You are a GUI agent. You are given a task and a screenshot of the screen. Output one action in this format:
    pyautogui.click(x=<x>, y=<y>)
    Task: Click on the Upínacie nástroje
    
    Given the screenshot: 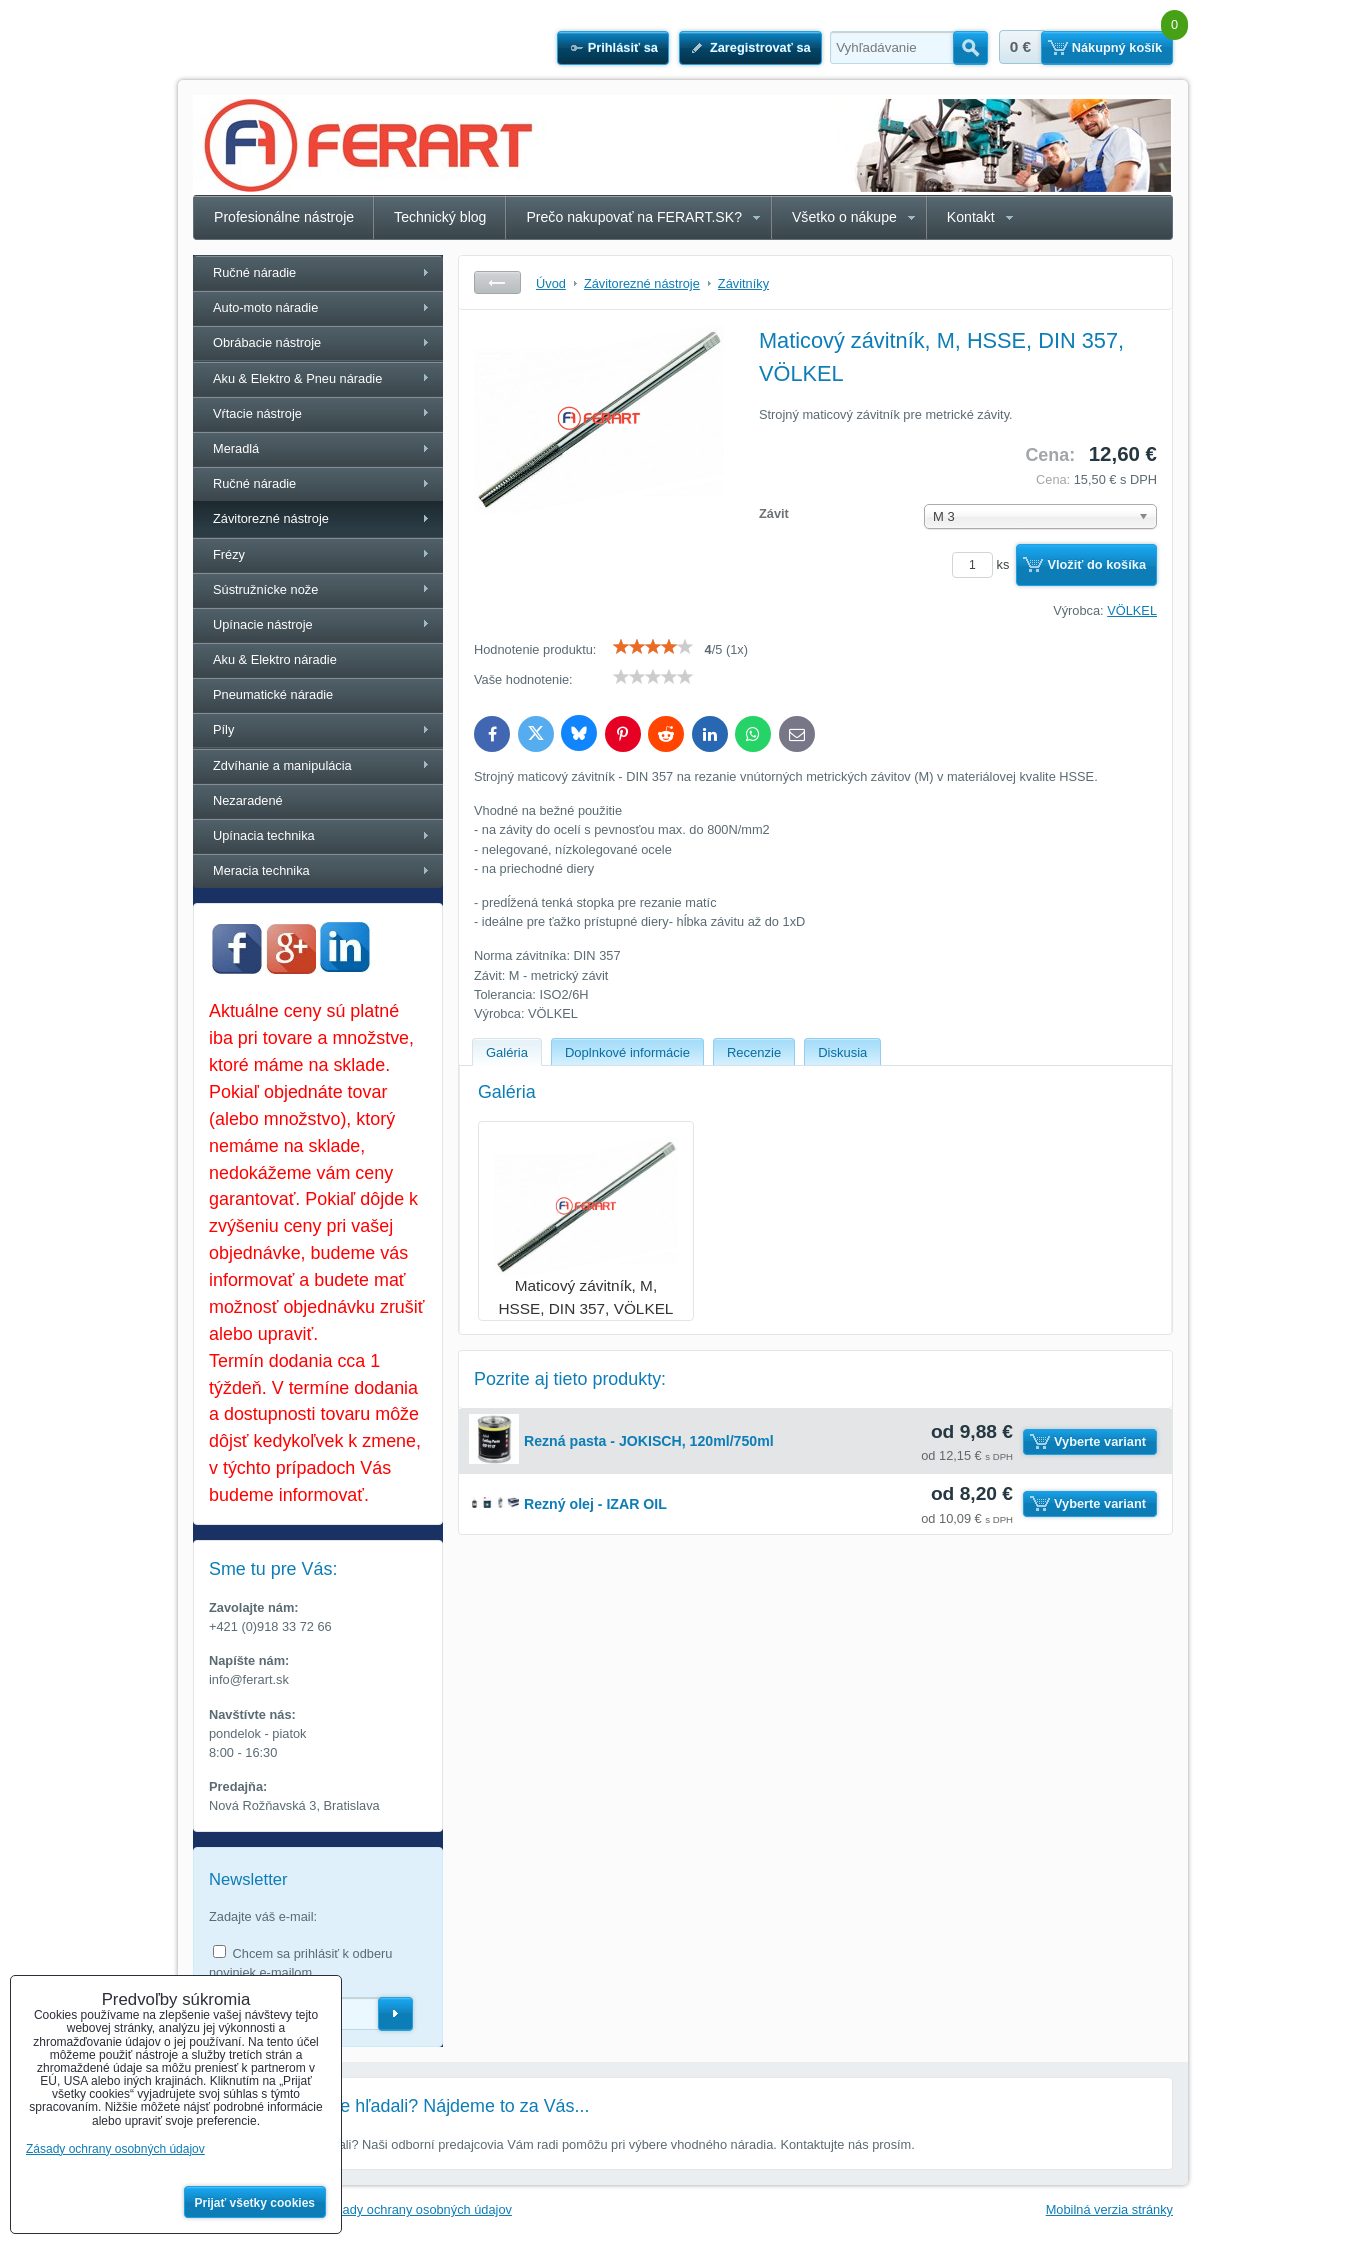 What is the action you would take?
    pyautogui.click(x=263, y=624)
    